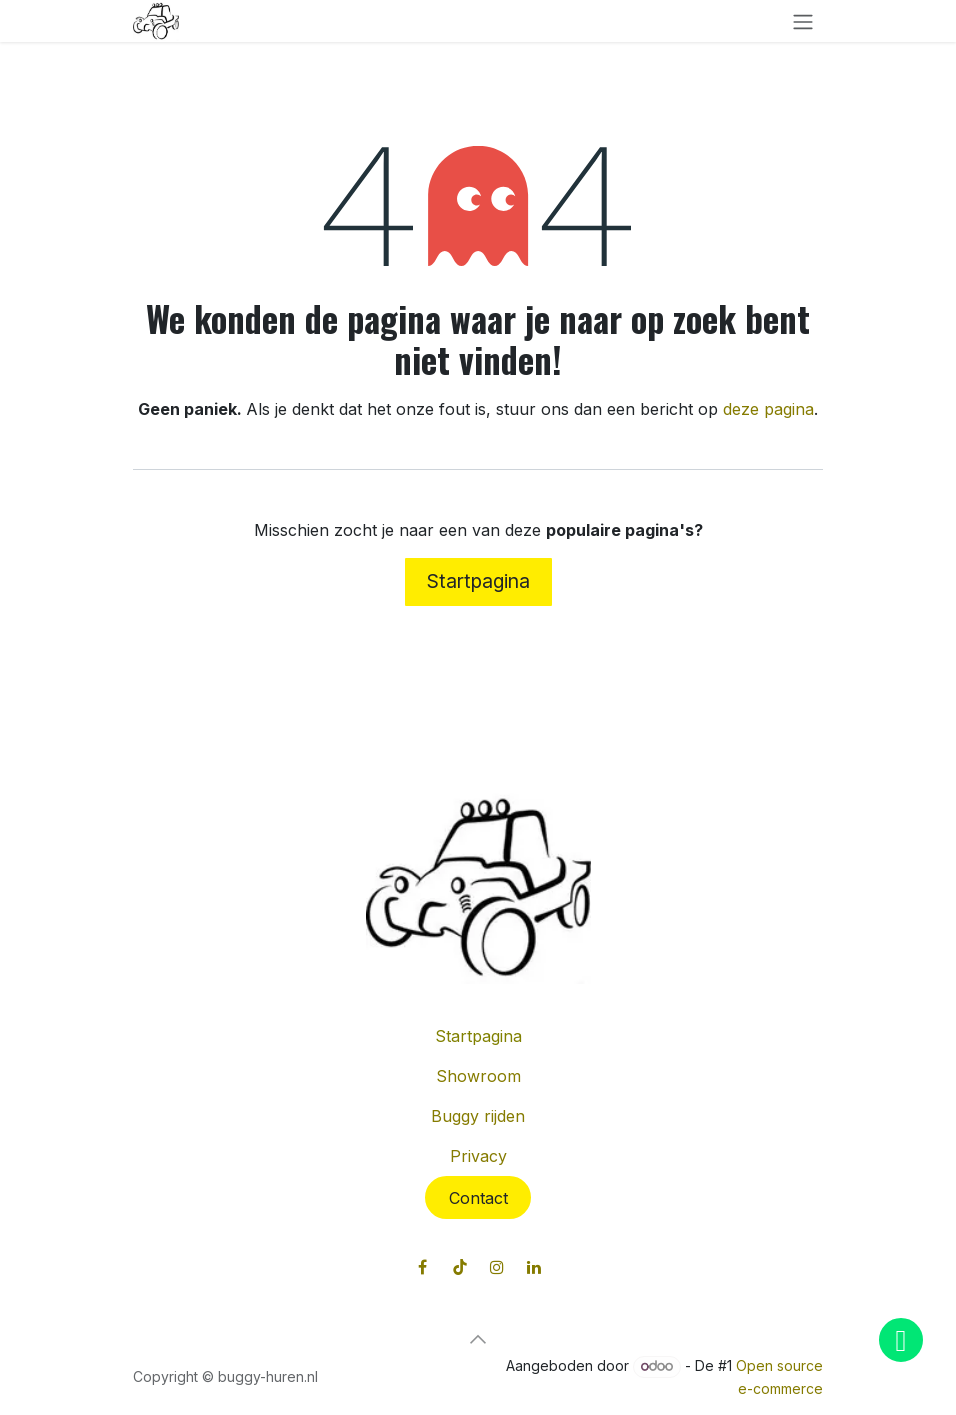  I want to click on Buggy rijden, so click(478, 1116).